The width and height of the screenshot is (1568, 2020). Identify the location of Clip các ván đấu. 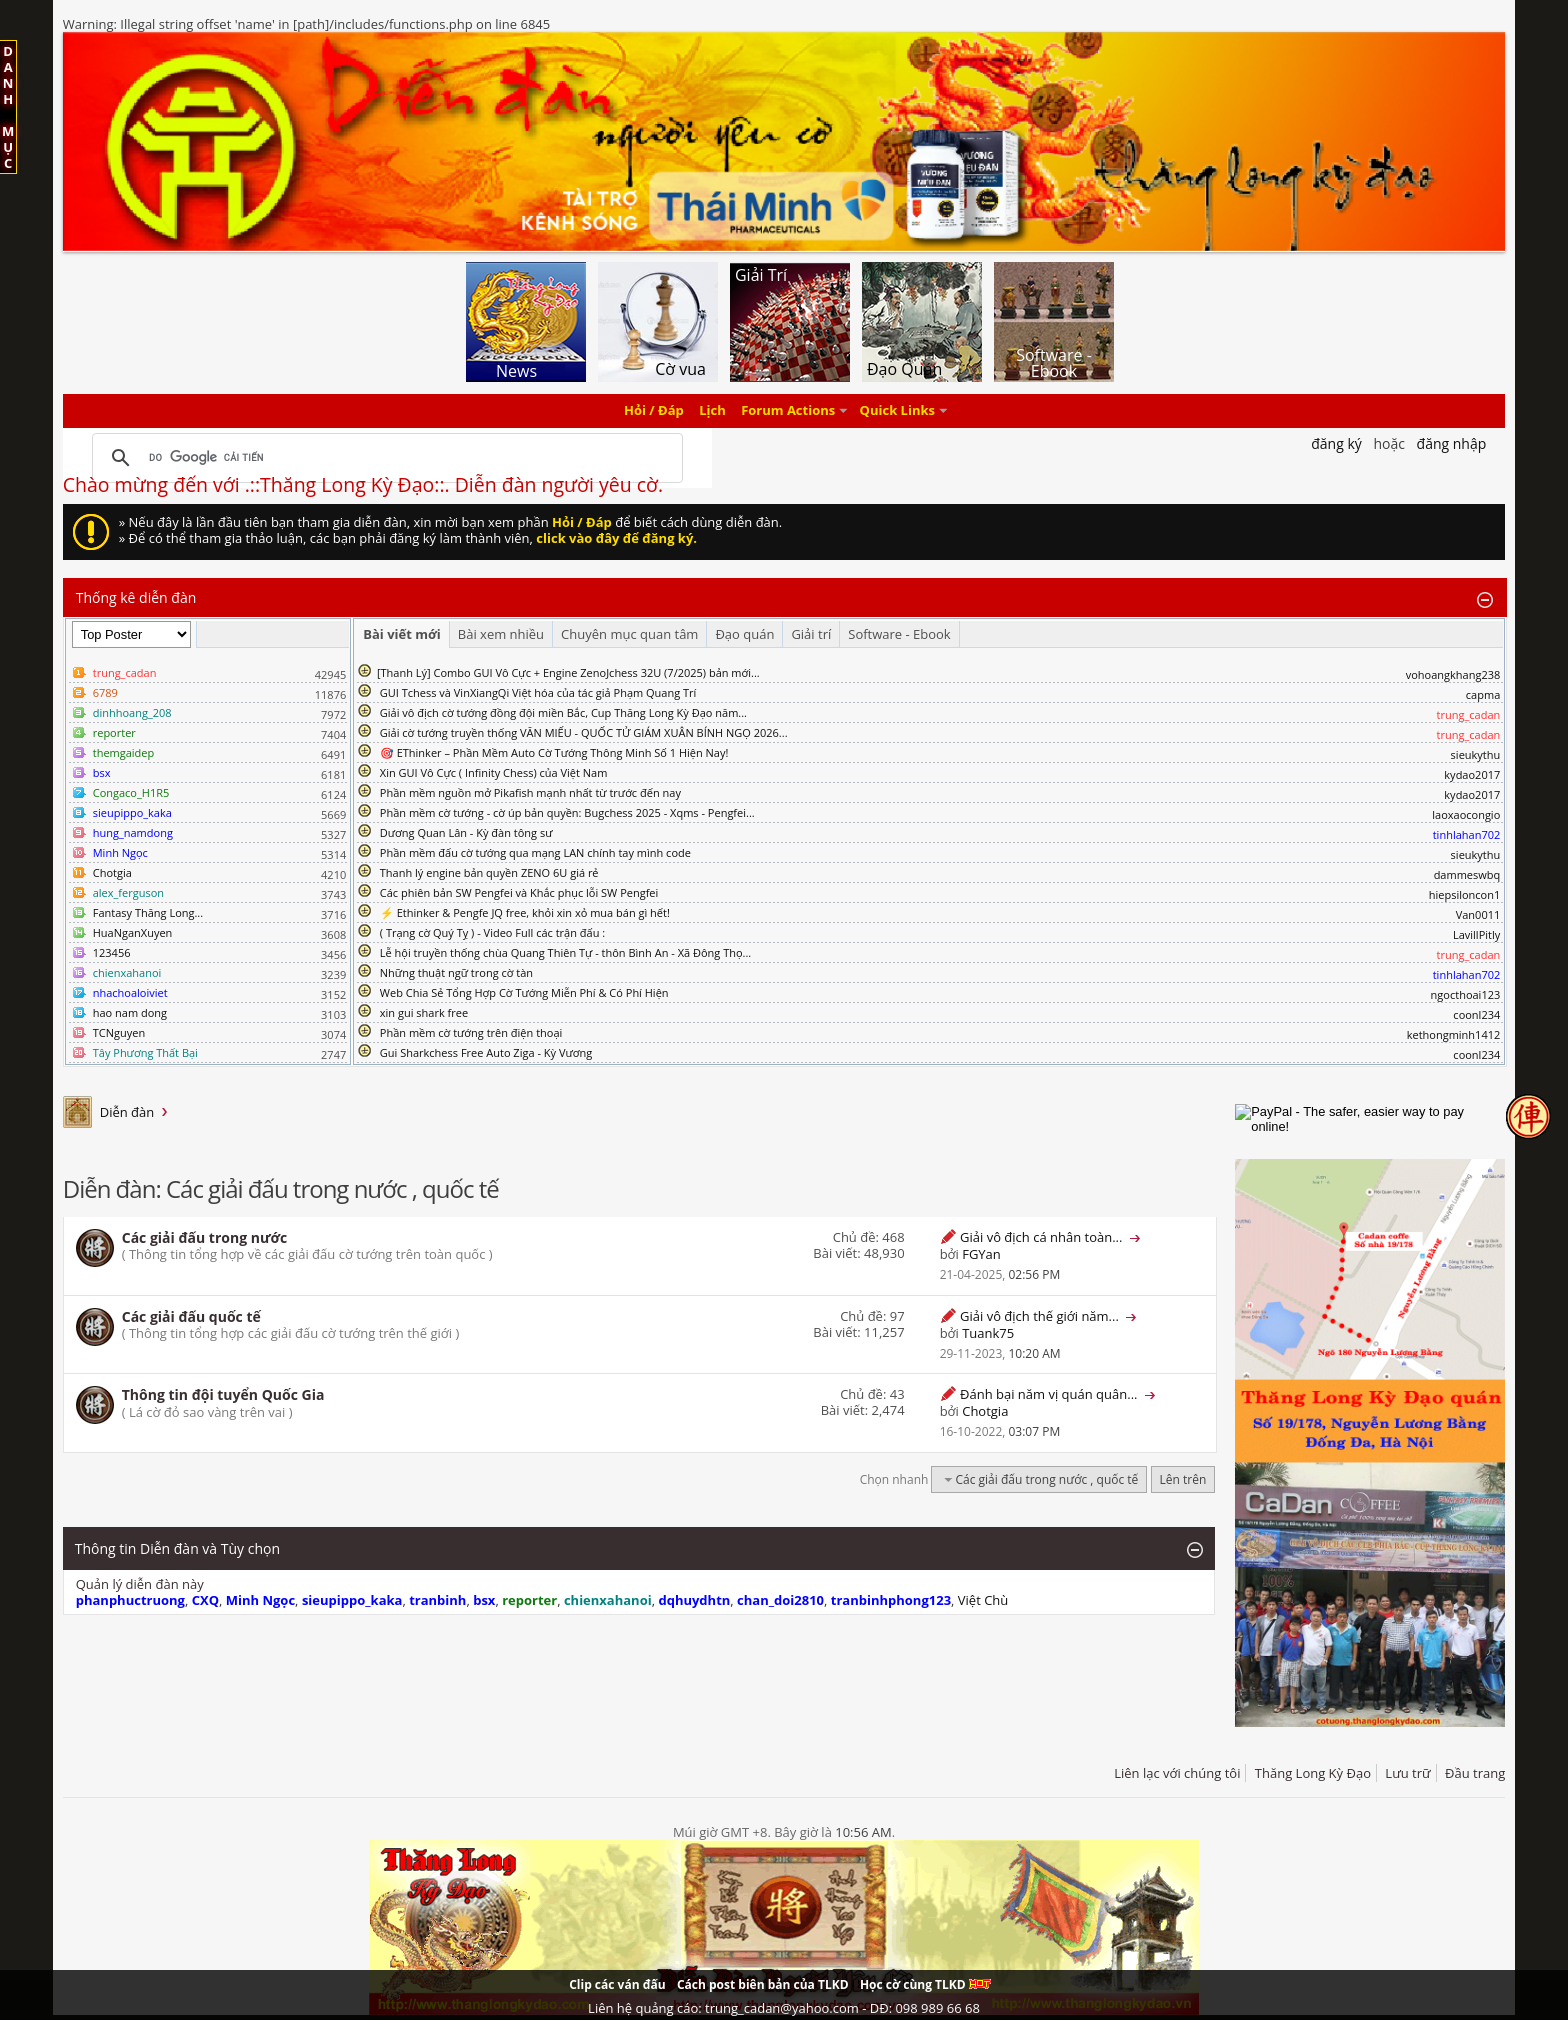
(617, 1984).